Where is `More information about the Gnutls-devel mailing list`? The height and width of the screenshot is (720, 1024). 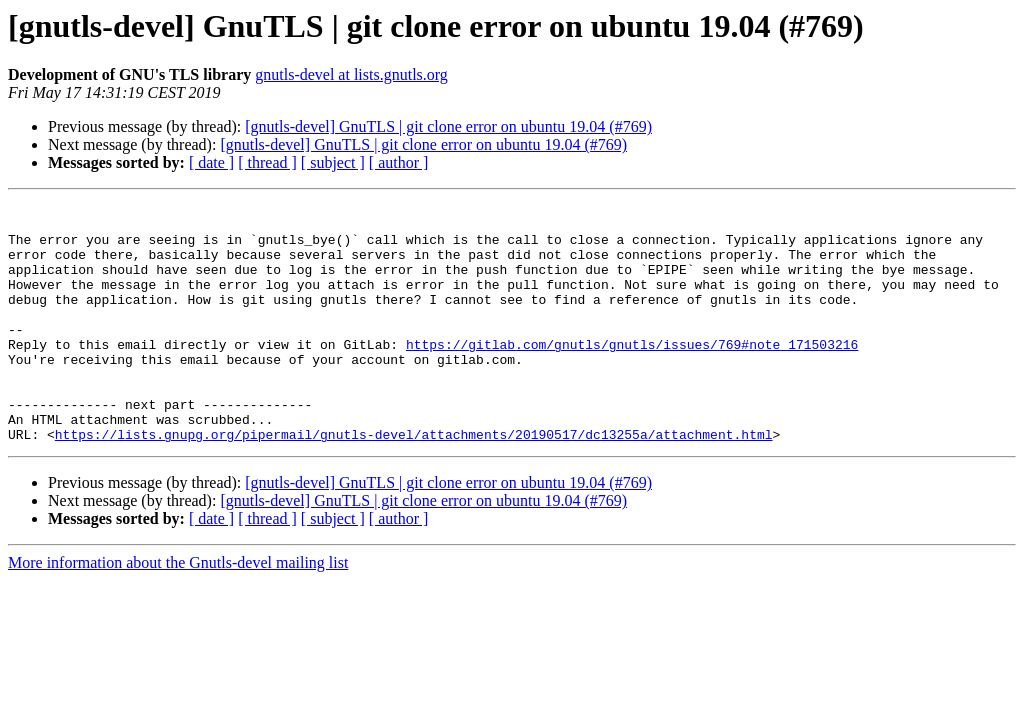 More information about the Gnutls-devel mailing list is located at coordinates (178, 610).